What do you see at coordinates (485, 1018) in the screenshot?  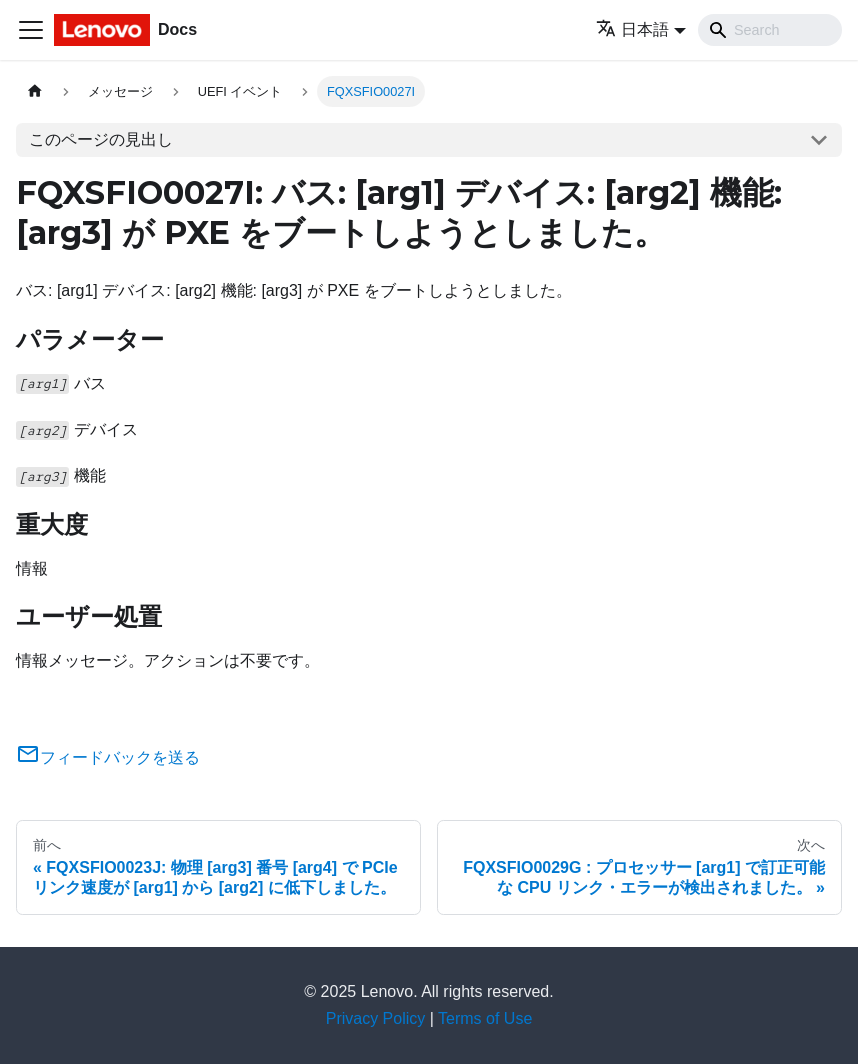 I see `Terms of Use` at bounding box center [485, 1018].